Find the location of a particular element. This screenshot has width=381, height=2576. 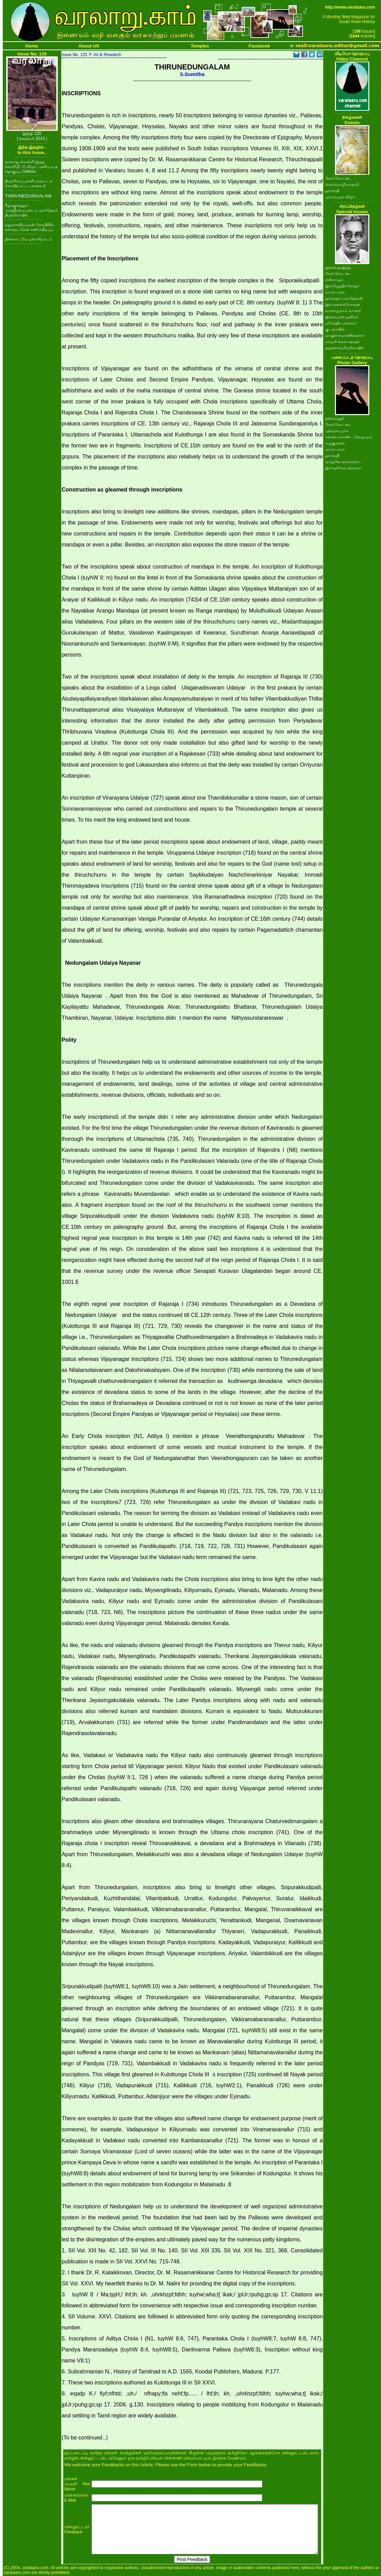

About US is located at coordinates (88, 45).